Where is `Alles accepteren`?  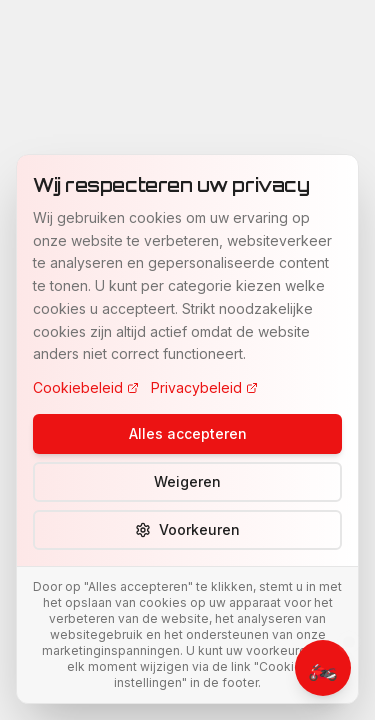
Alles accepteren is located at coordinates (188, 433).